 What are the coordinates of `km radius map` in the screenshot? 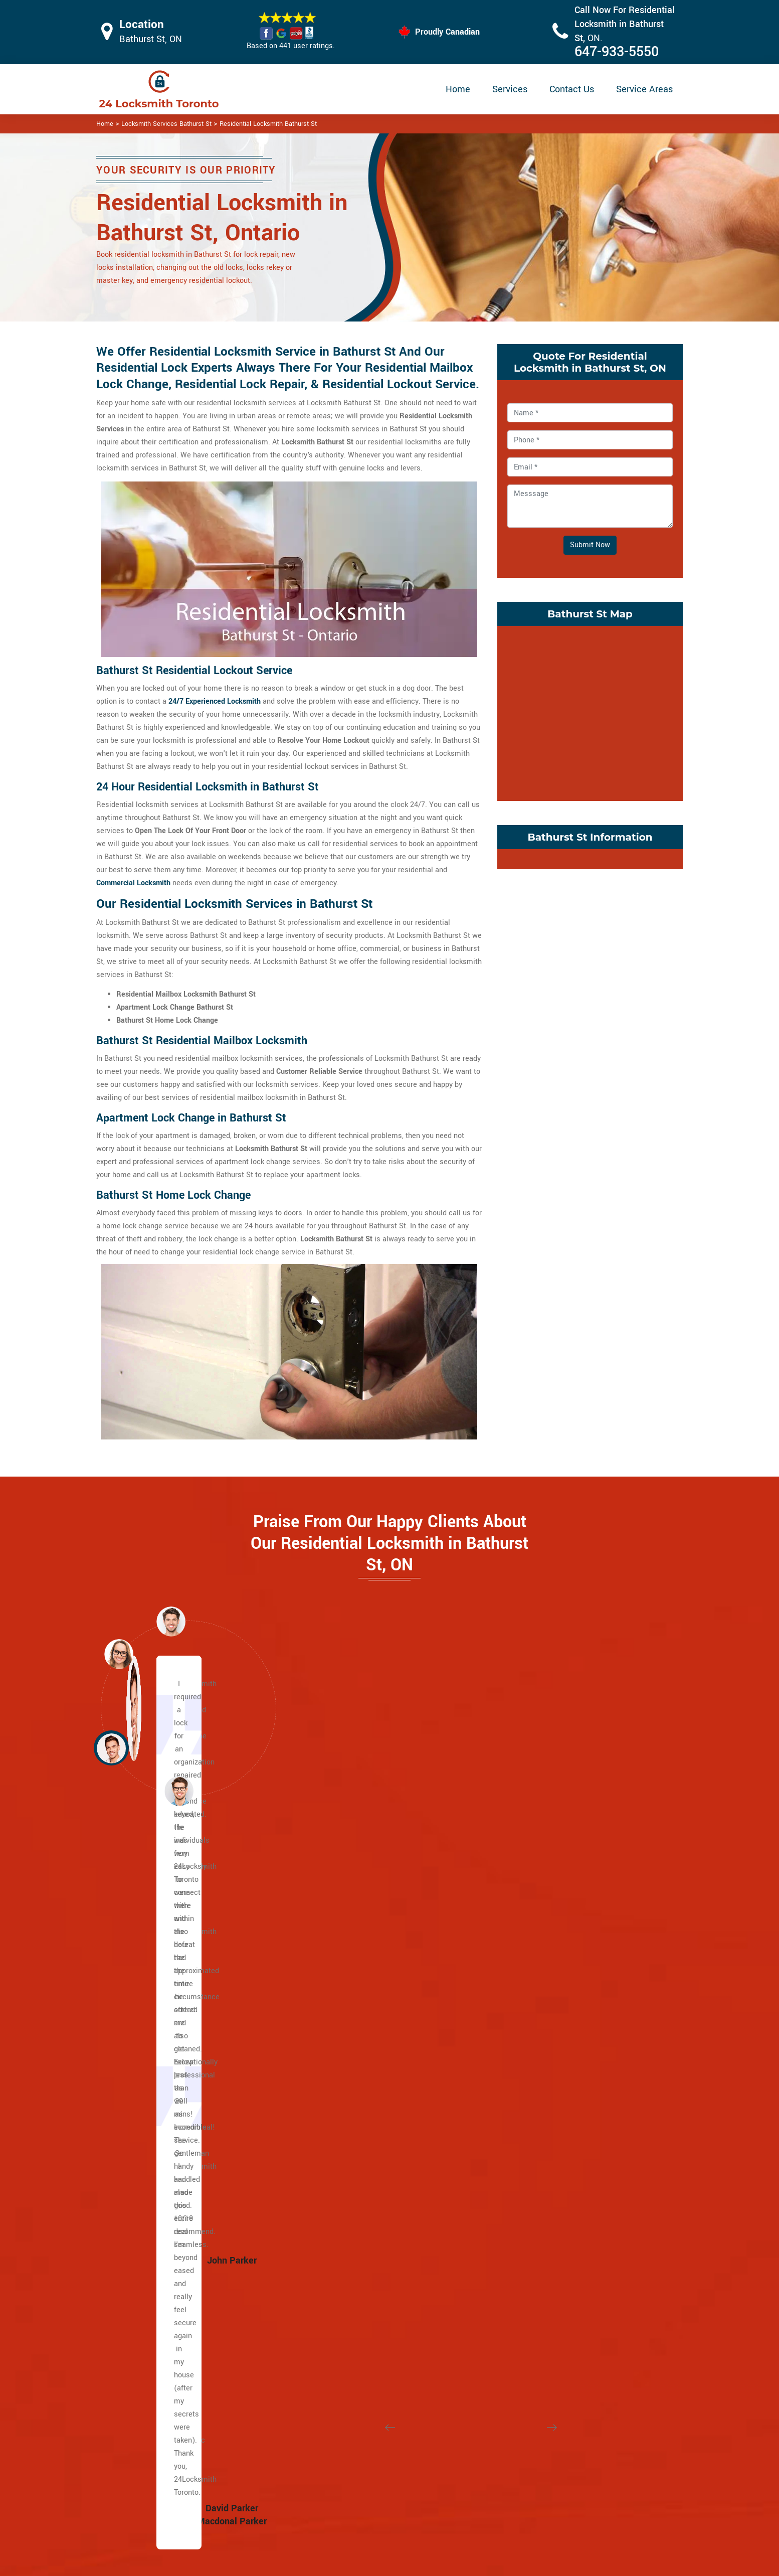 It's located at (590, 711).